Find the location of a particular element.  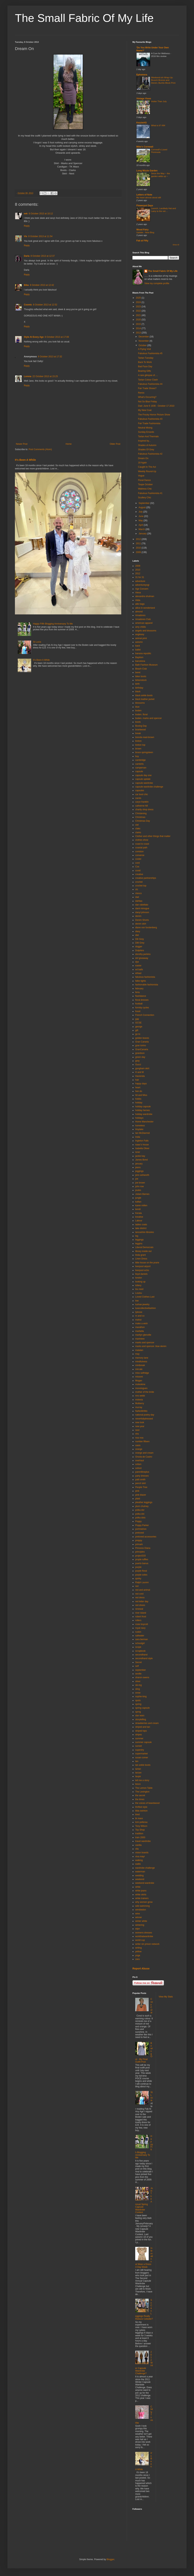

leggings is located at coordinates (139, 1239).